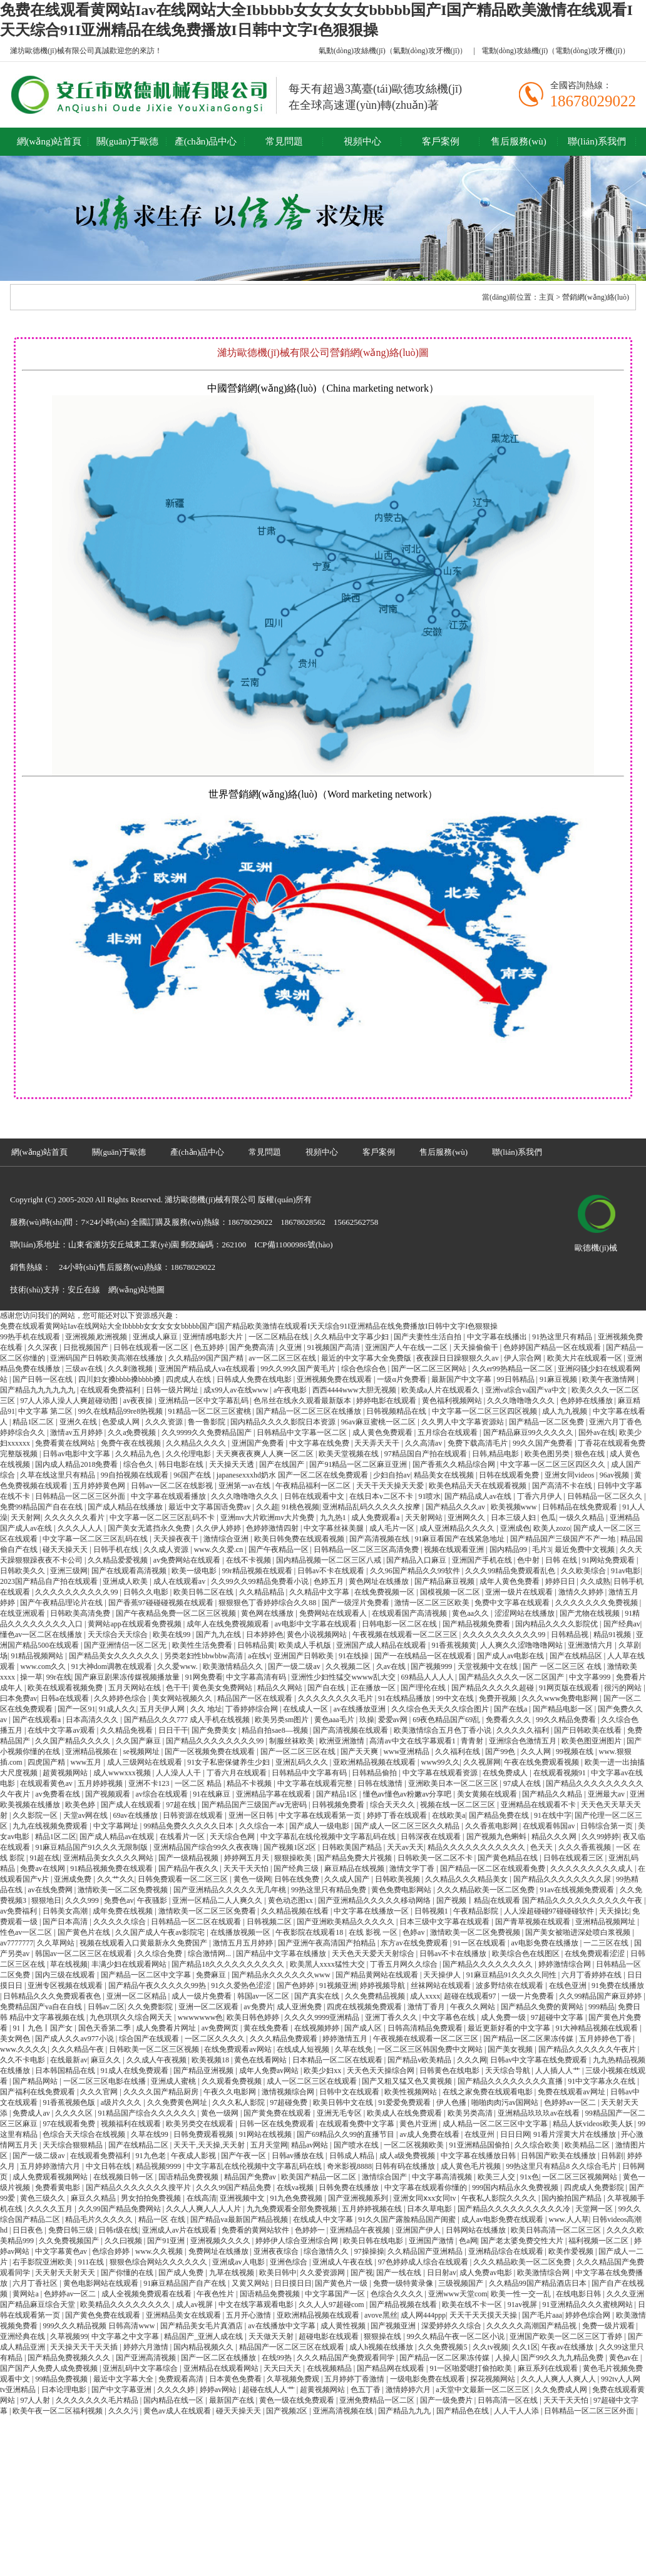  I want to click on 免费中文字幕在线观看, so click(512, 1602).